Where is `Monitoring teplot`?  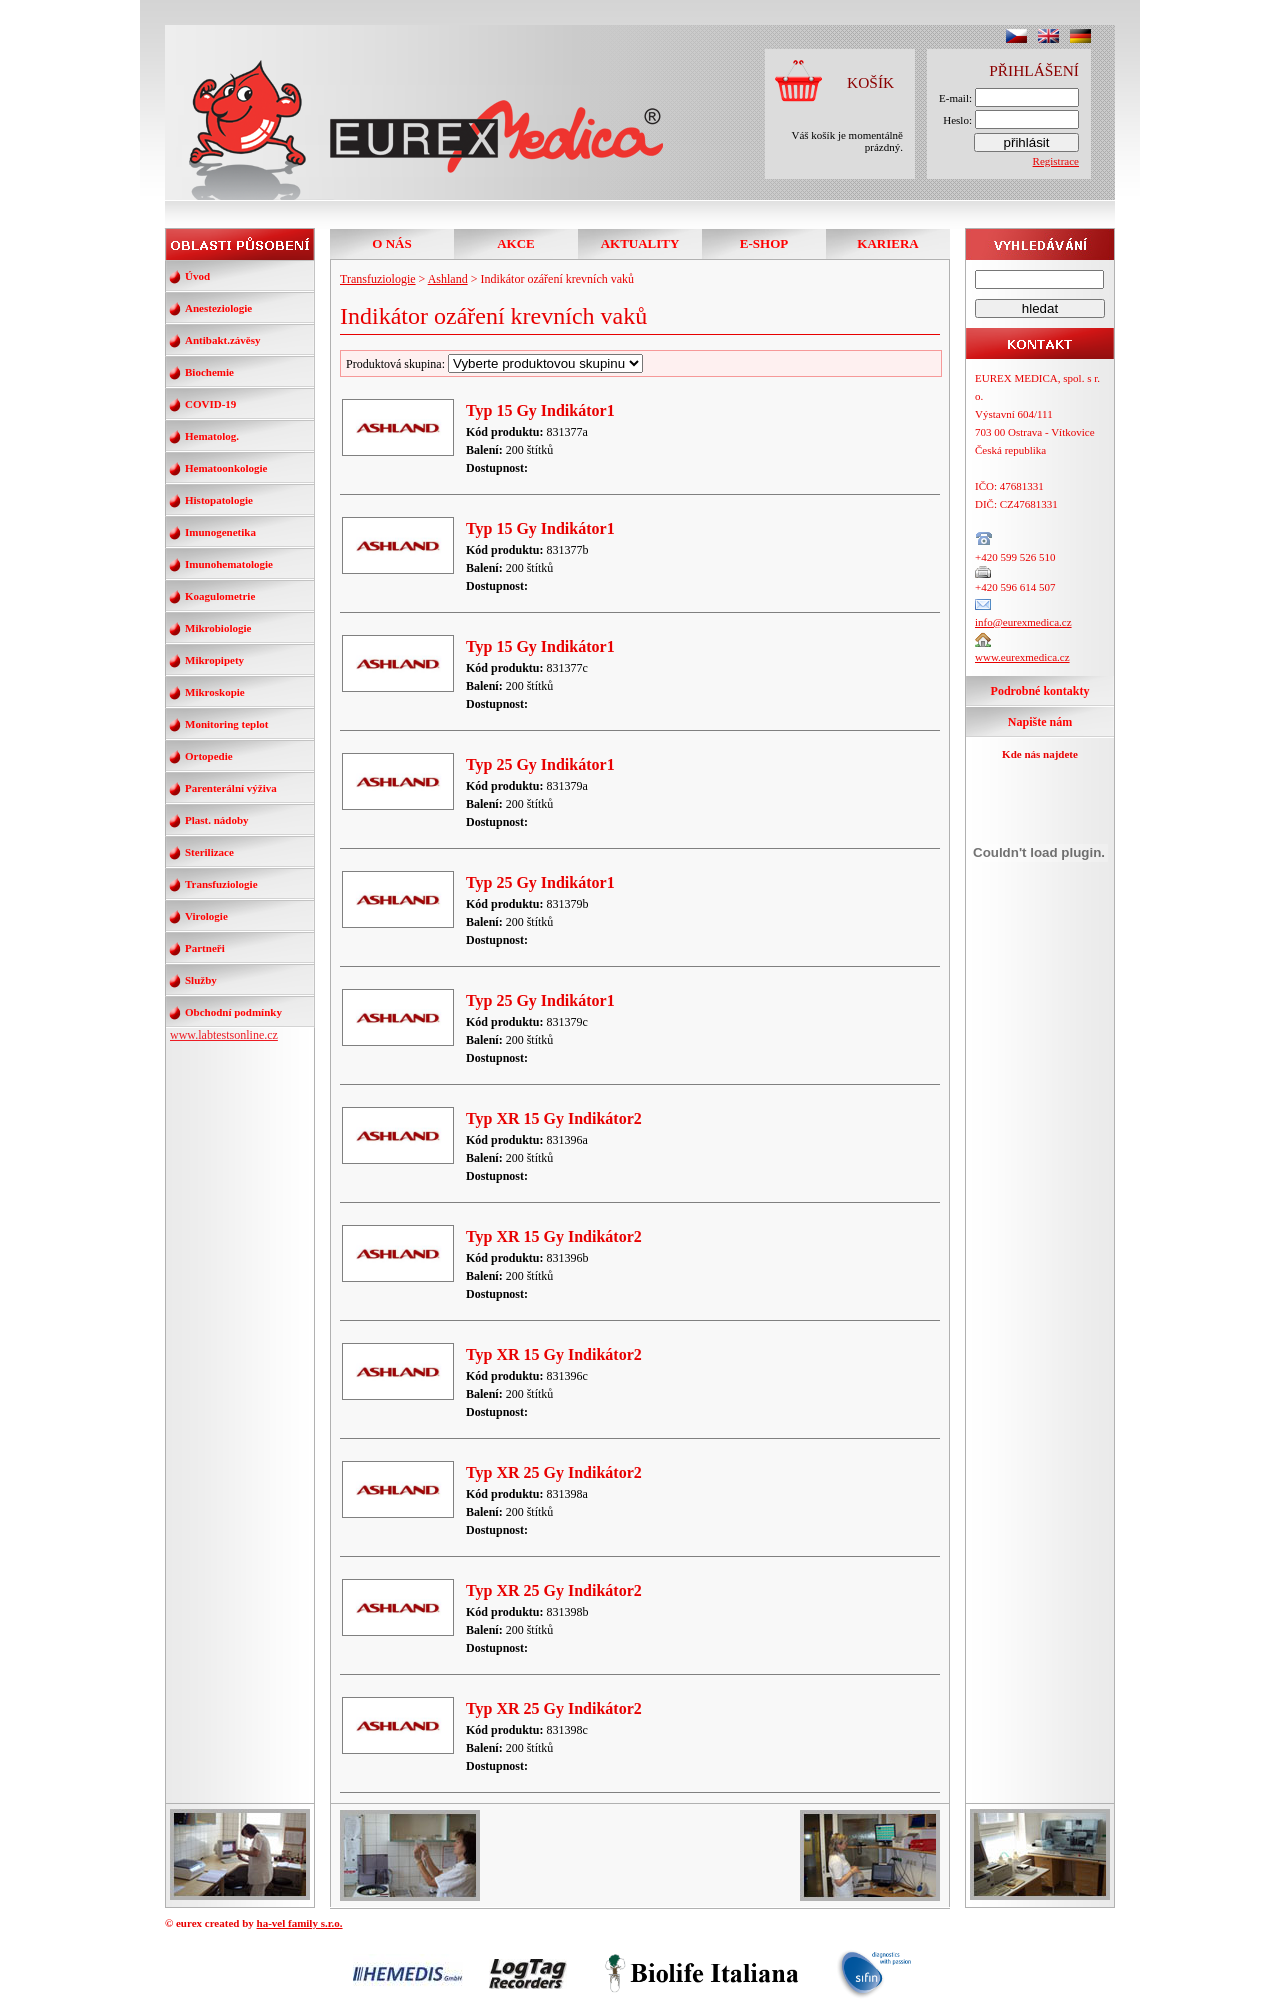 Monitoring teplot is located at coordinates (226, 724).